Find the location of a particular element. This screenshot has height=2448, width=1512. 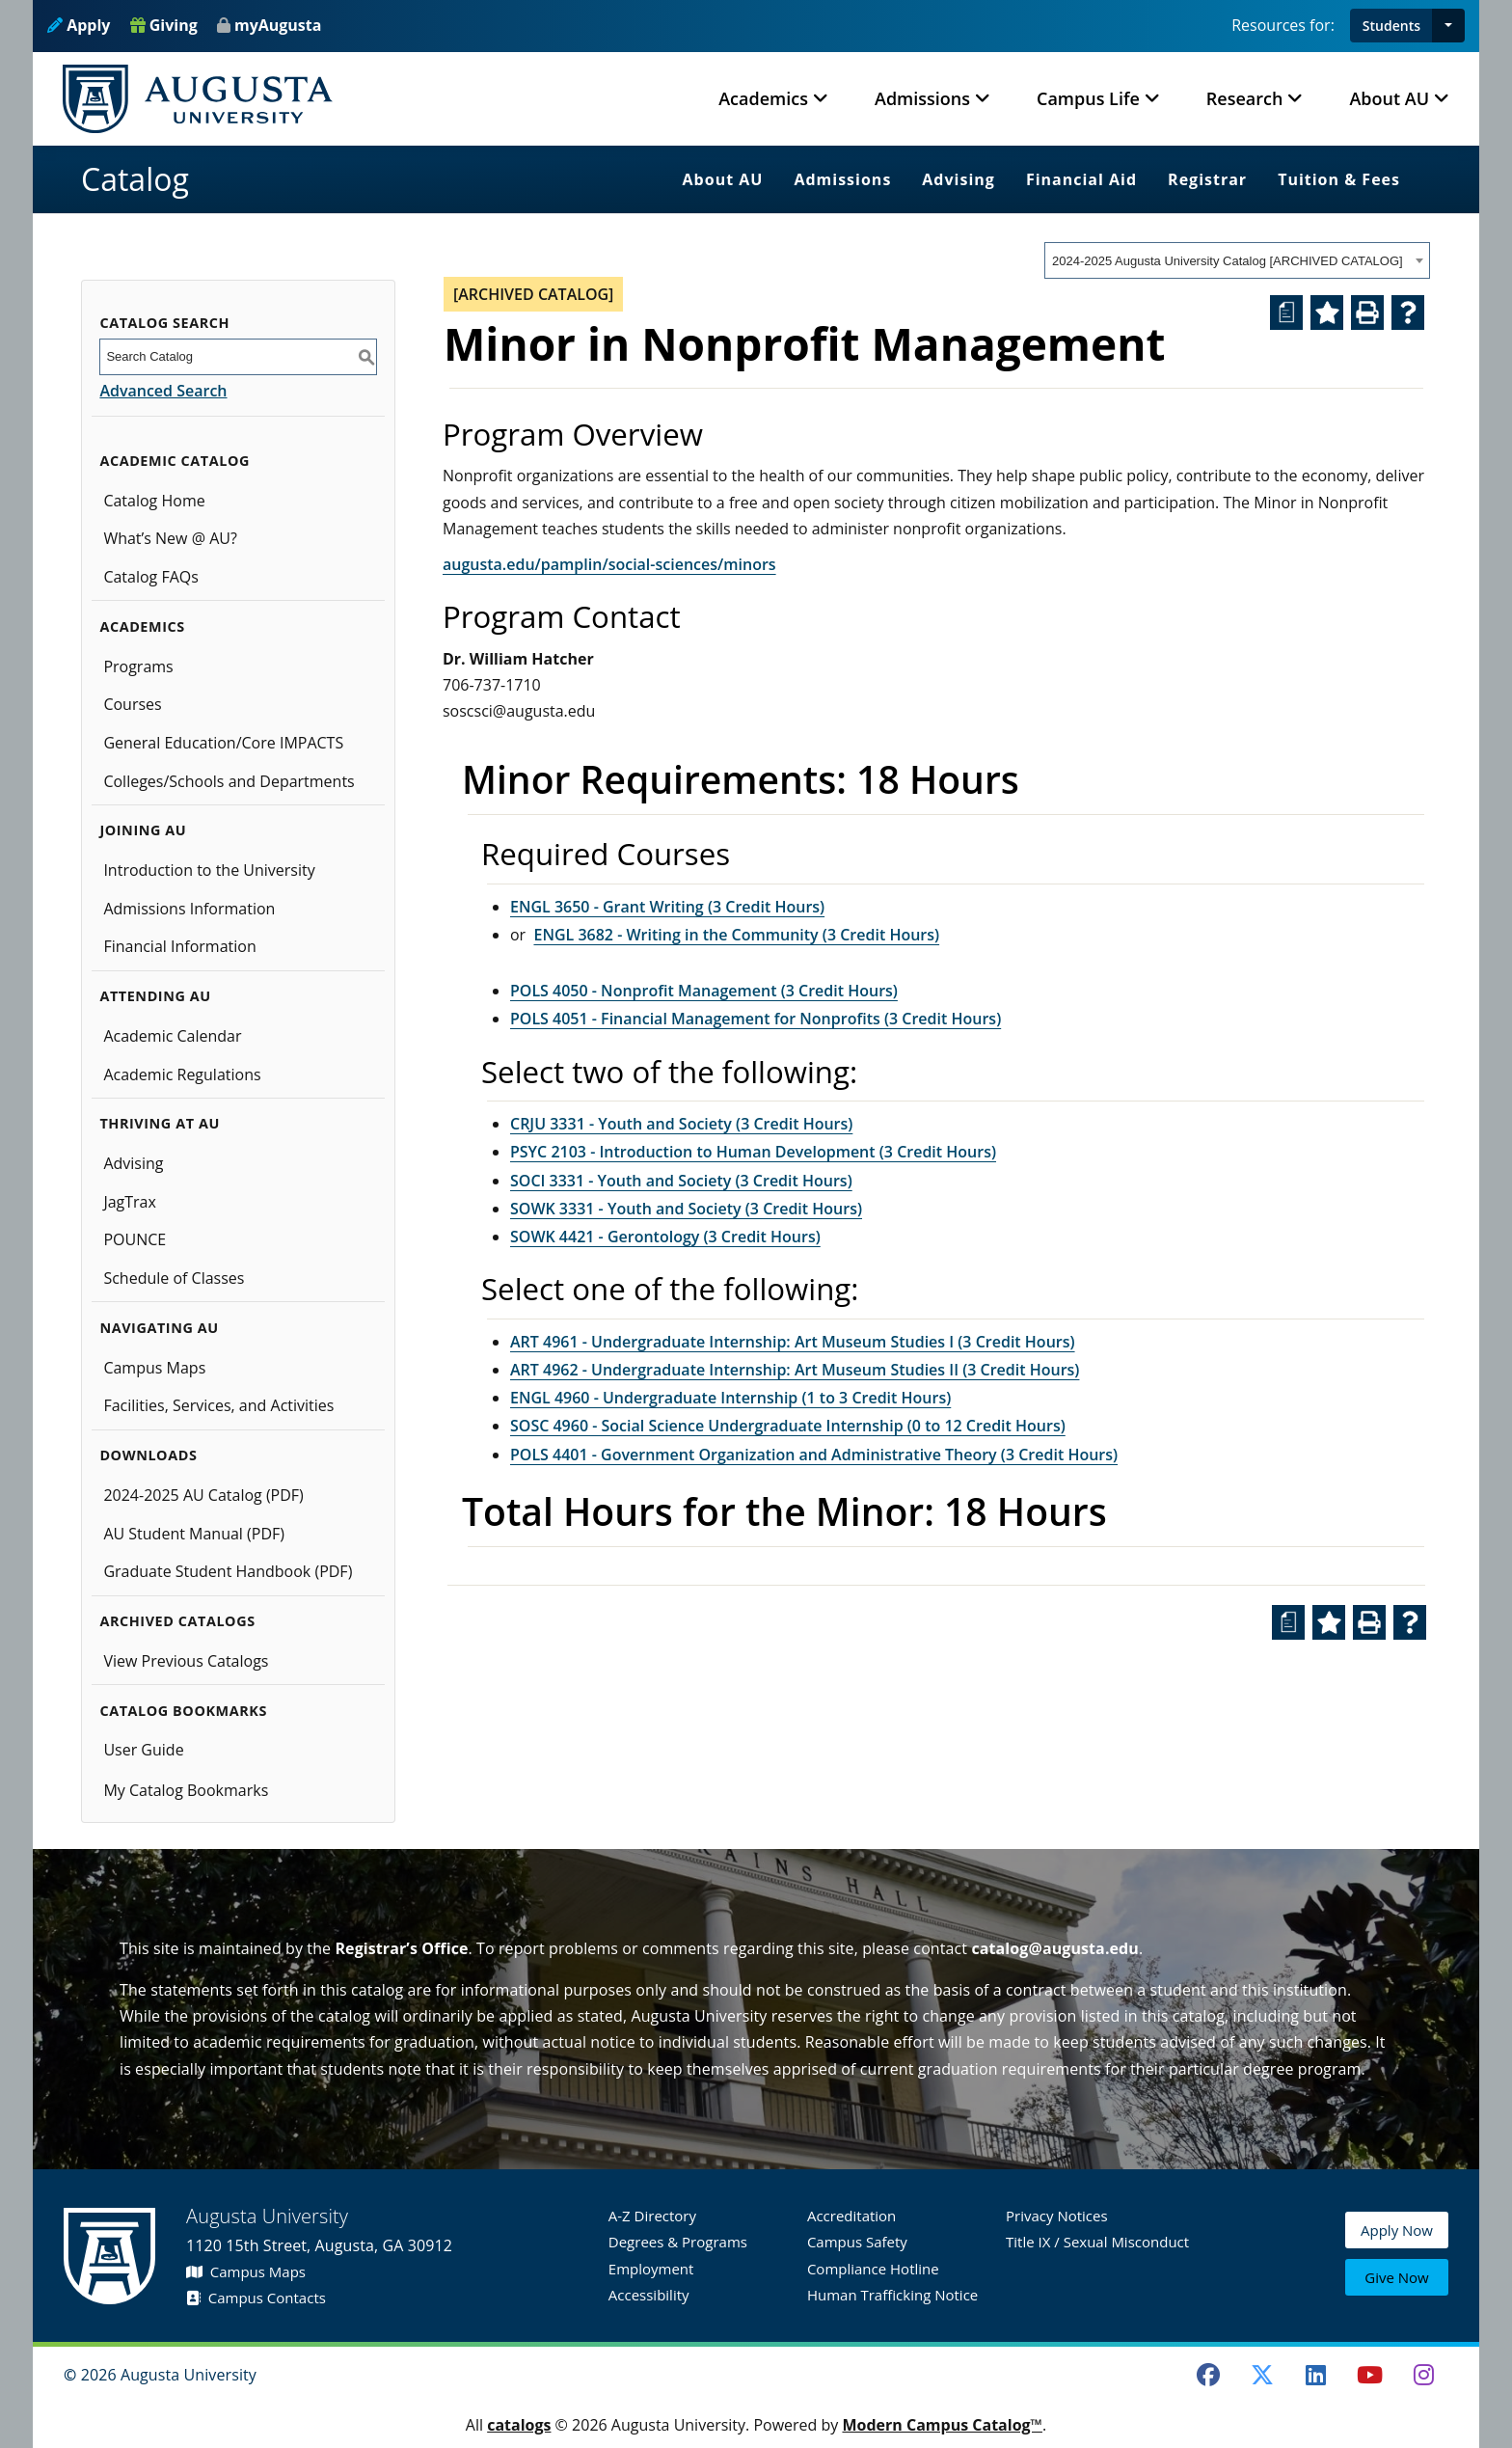

Tuition & Fees is located at coordinates (1339, 179).